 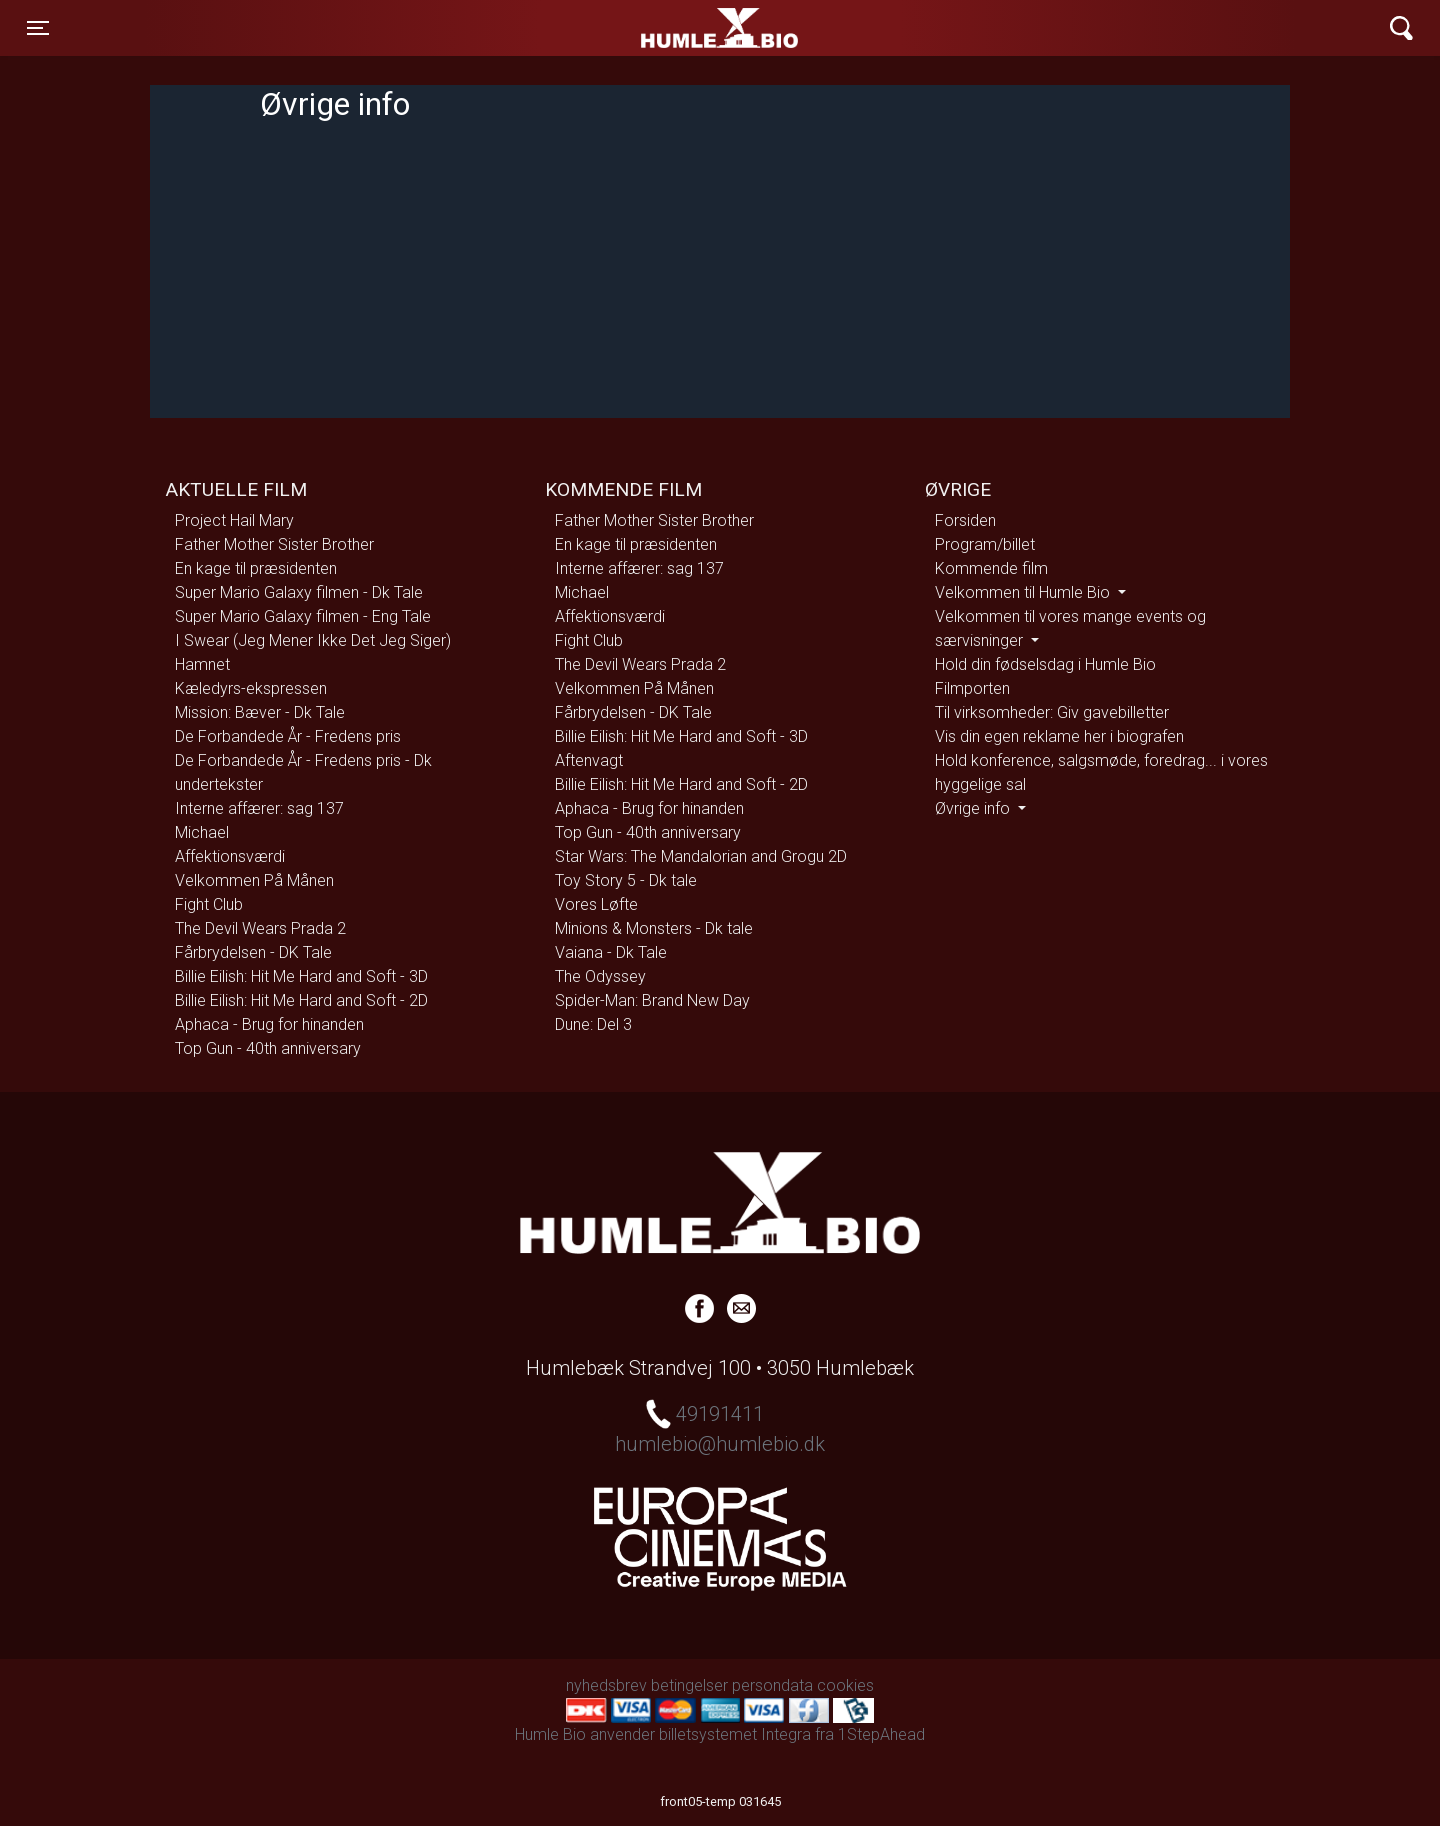 I want to click on Øvrige info, so click(x=974, y=808).